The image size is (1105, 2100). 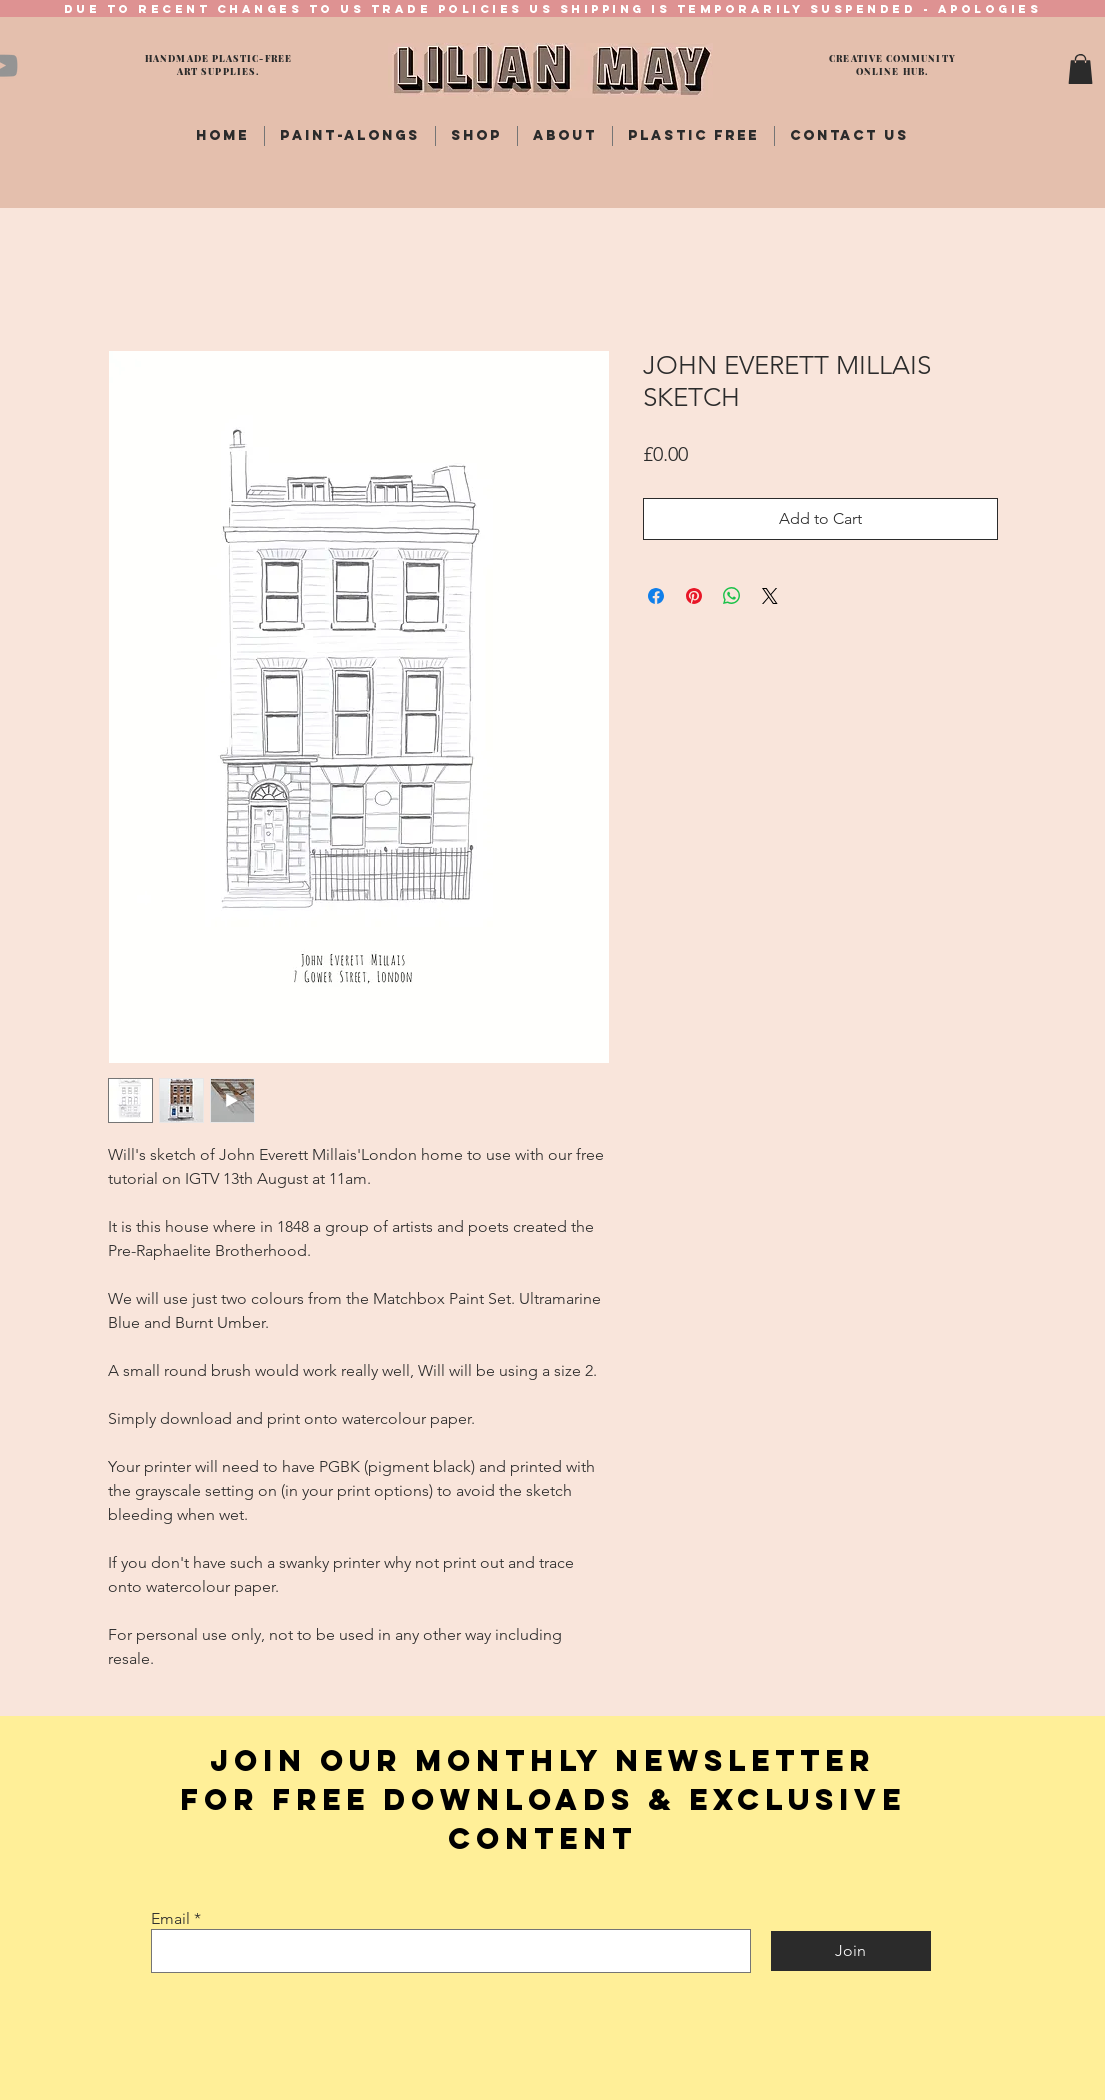 What do you see at coordinates (170, 1919) in the screenshot?
I see `Email` at bounding box center [170, 1919].